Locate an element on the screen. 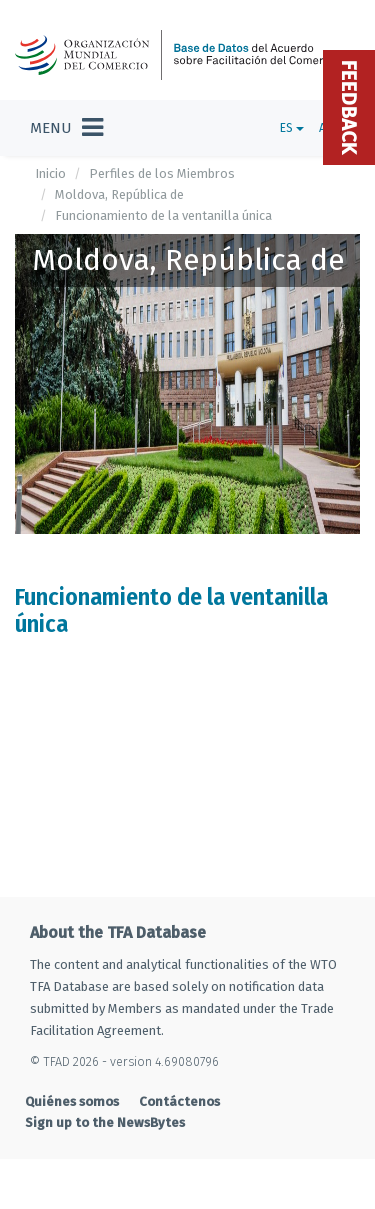 This screenshot has width=375, height=1209. [Toggle navigation] is located at coordinates (66, 128).